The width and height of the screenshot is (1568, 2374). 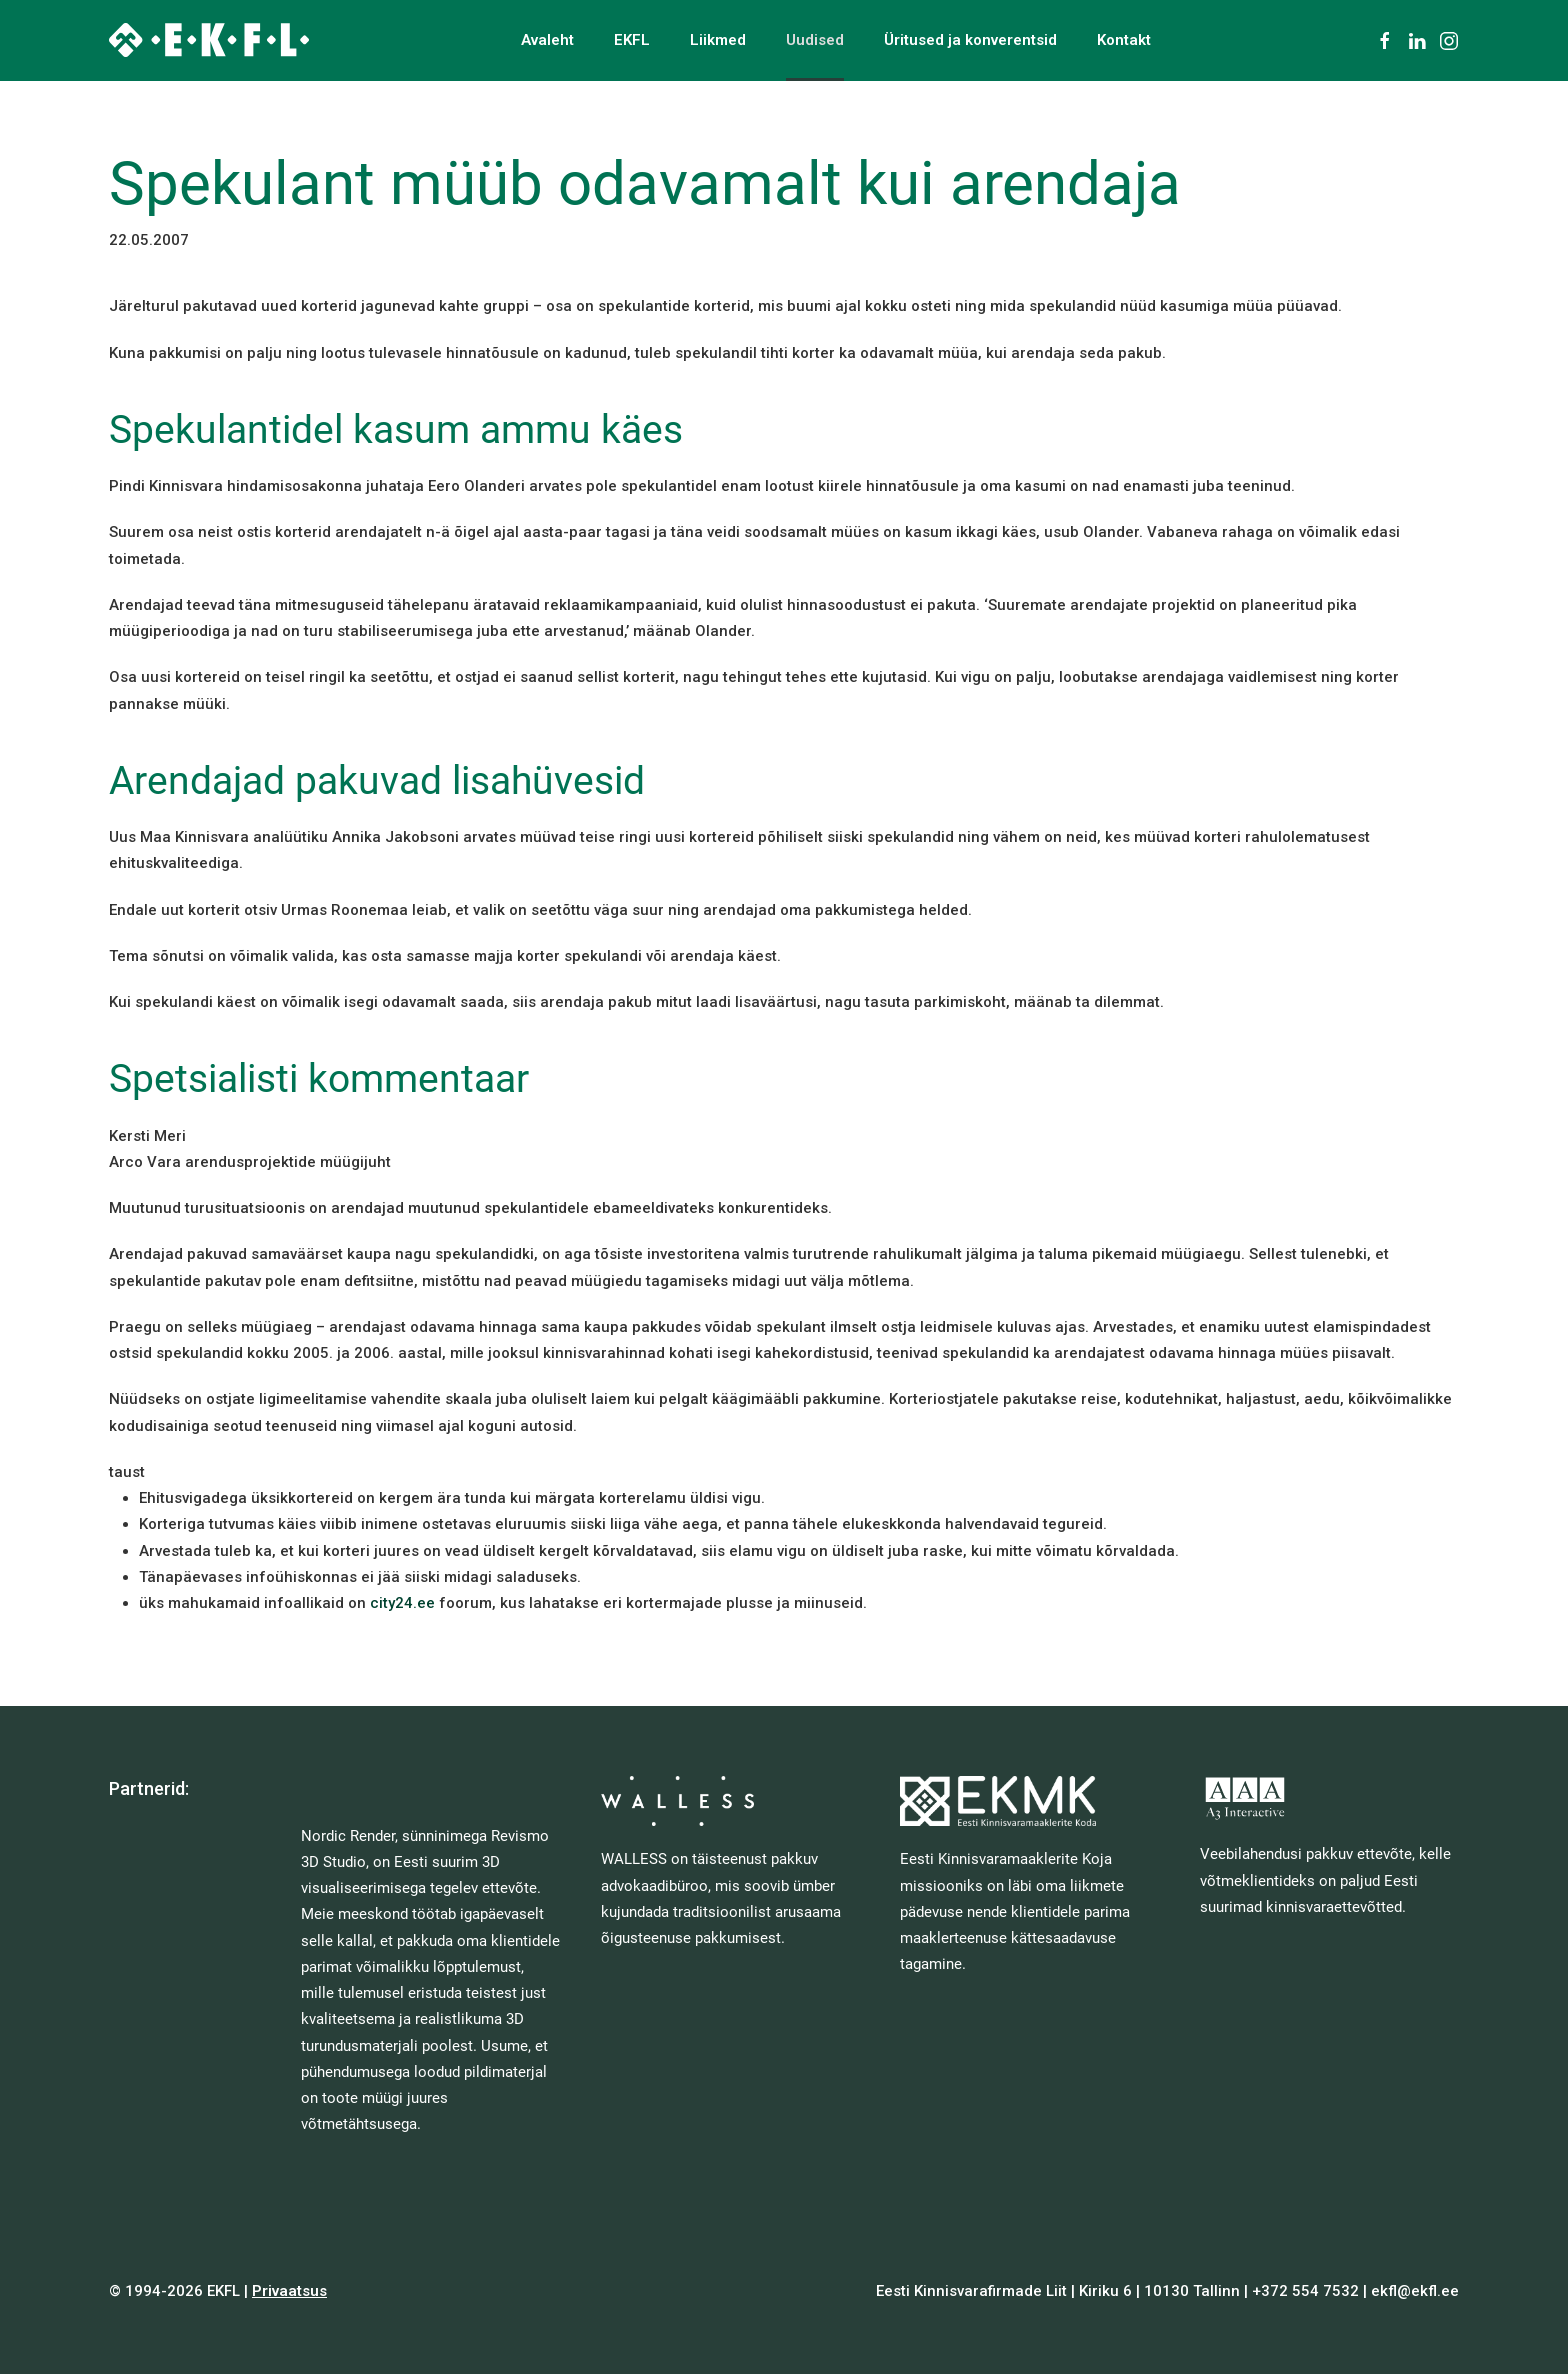 I want to click on Avaleht, so click(x=547, y=40).